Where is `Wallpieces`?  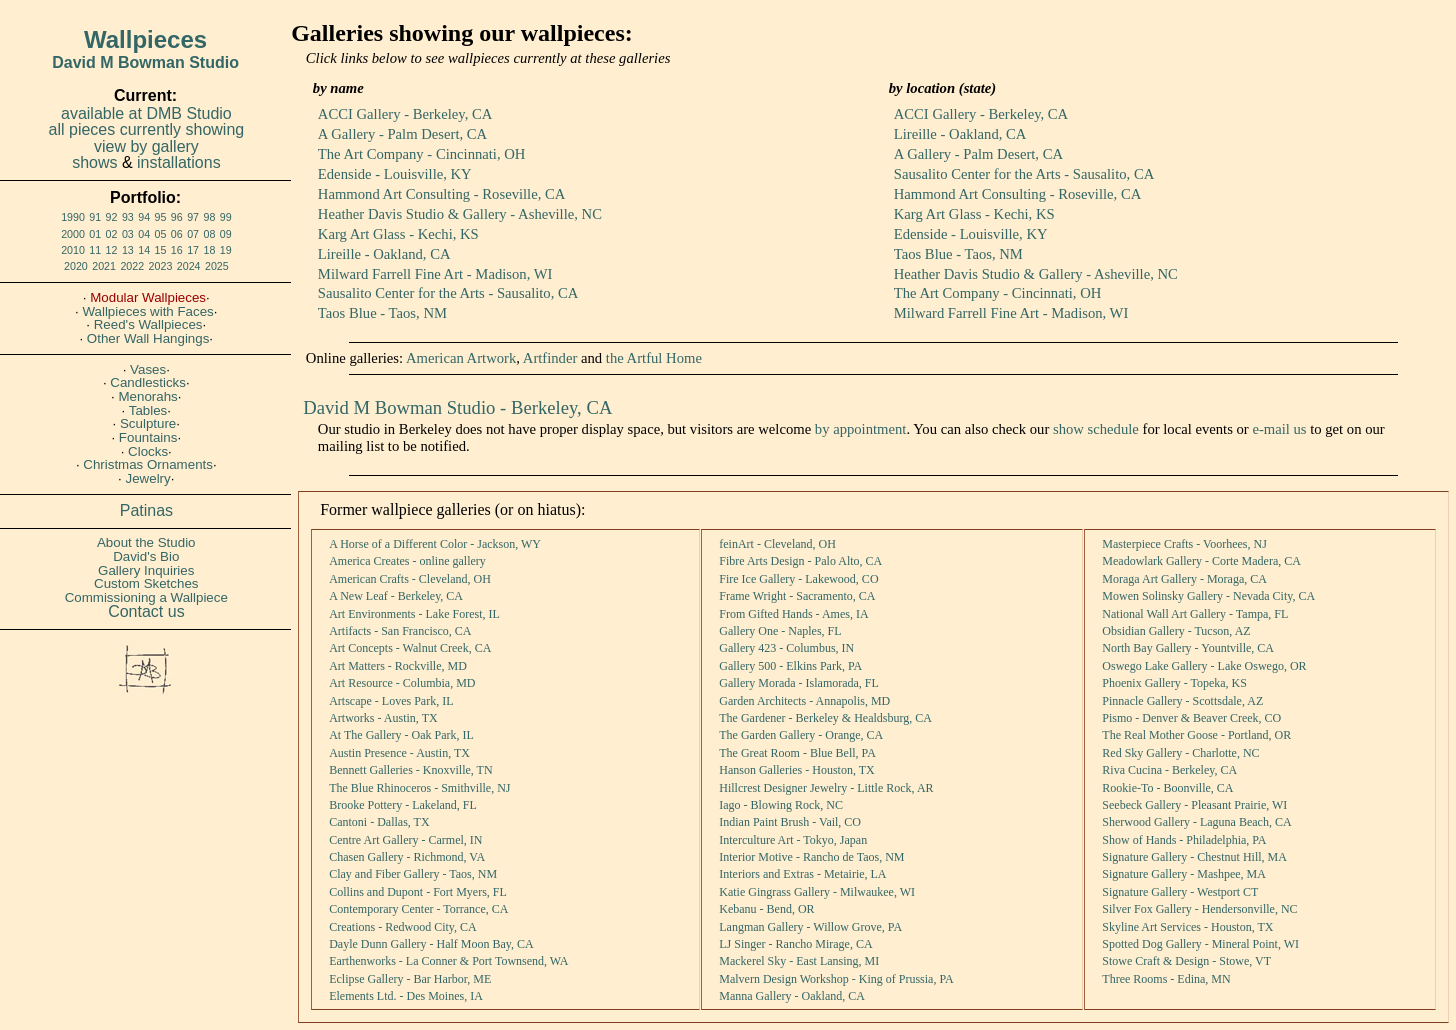 Wallpieces is located at coordinates (145, 39).